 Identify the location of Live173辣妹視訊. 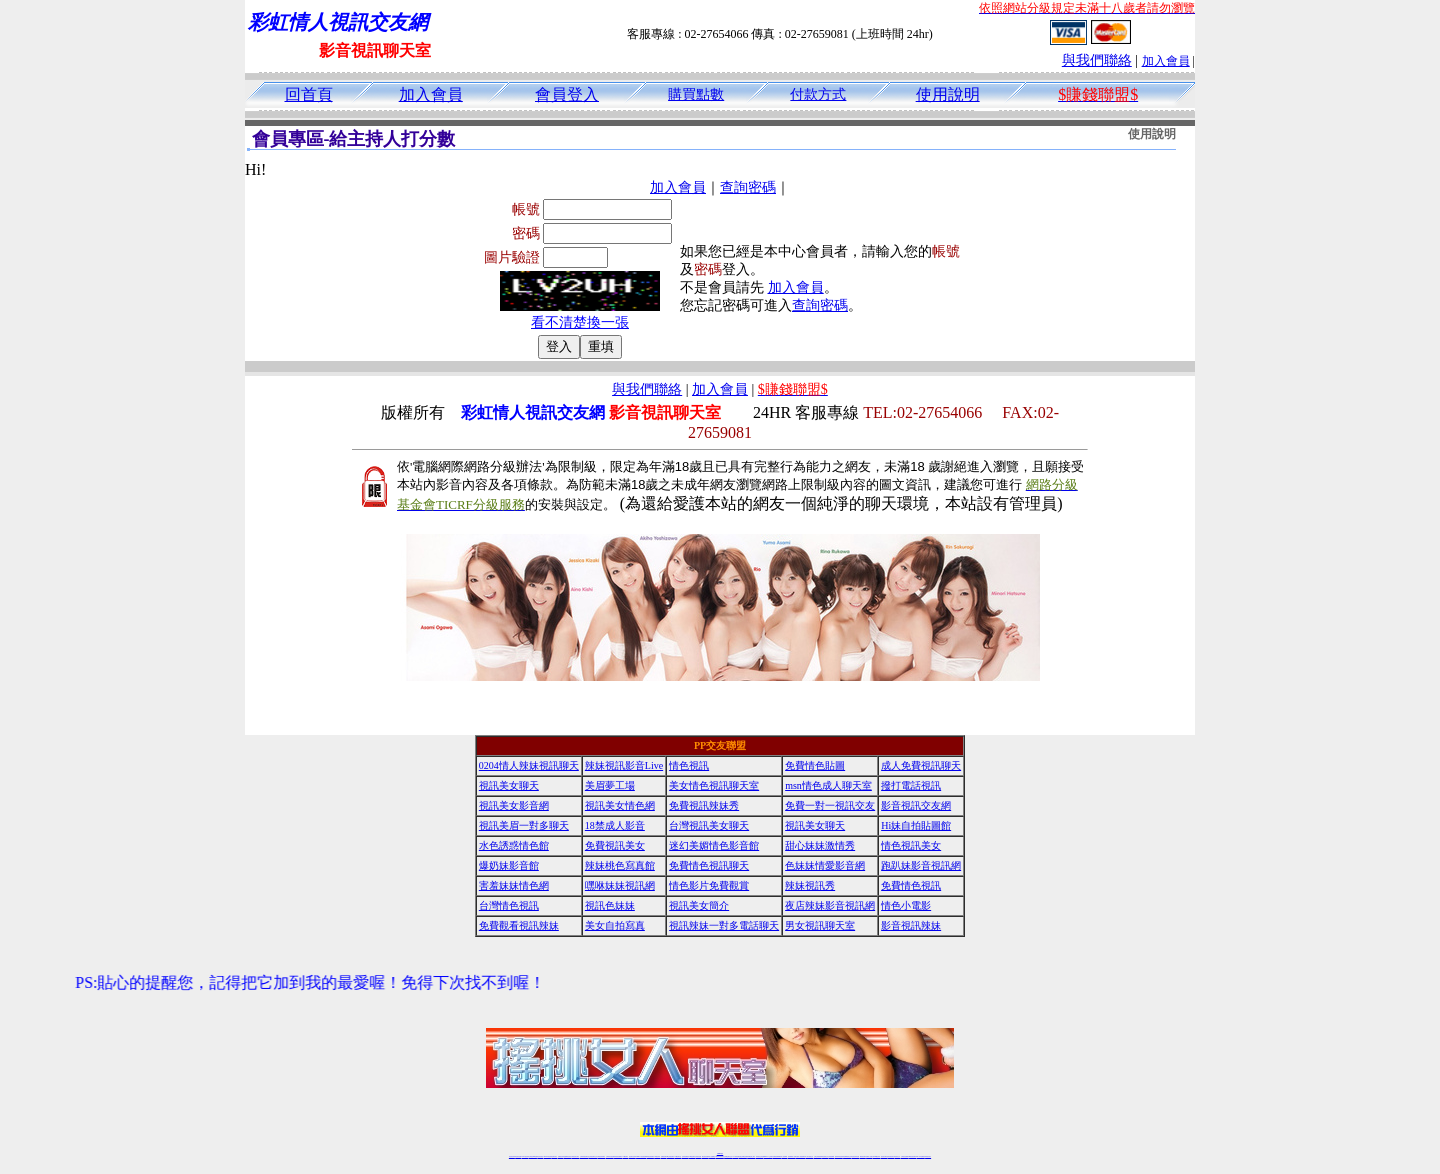
(719, 1156).